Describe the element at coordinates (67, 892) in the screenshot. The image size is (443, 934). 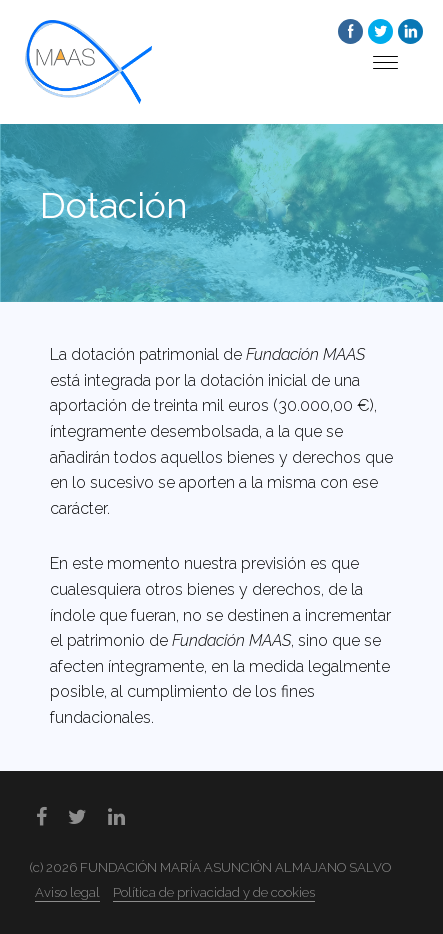
I see `Aviso legal` at that location.